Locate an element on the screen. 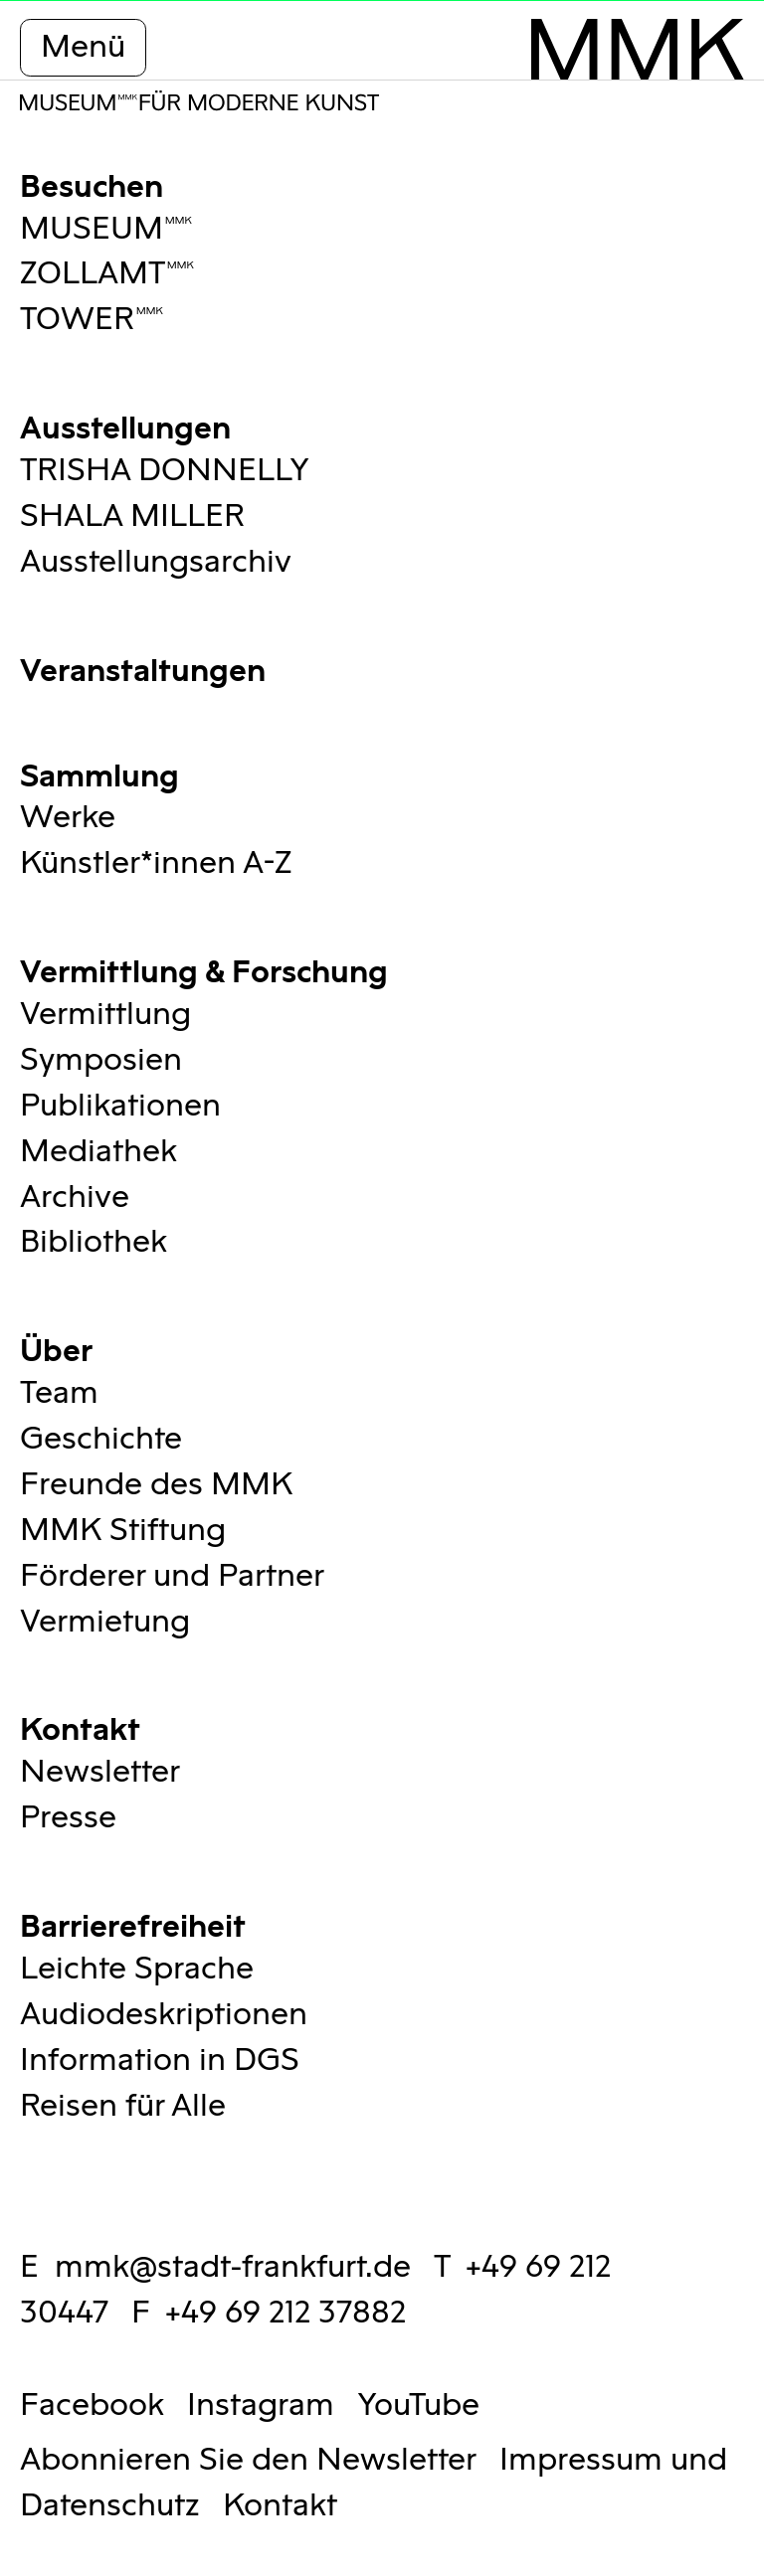  Symposien is located at coordinates (101, 1060).